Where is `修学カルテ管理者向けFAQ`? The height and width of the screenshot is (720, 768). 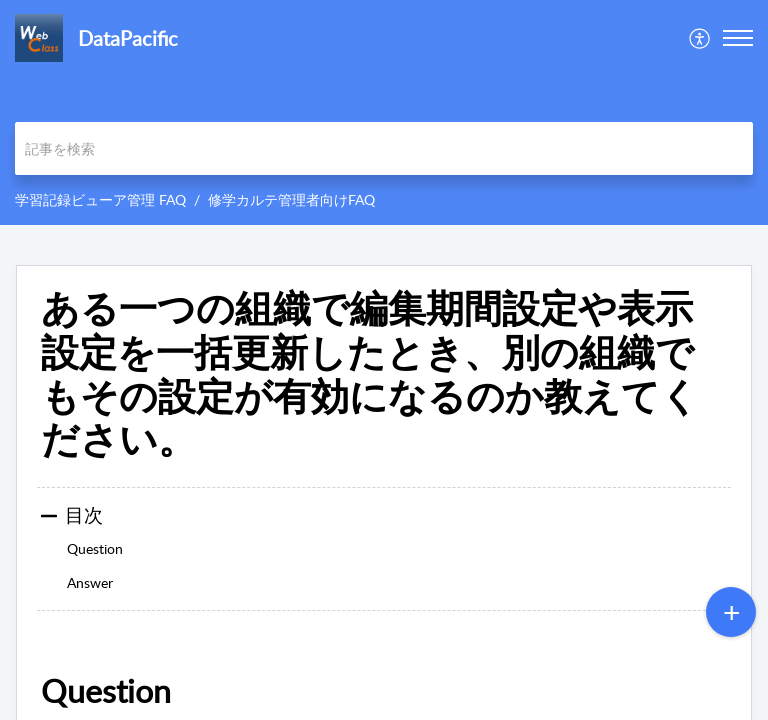 修学カルテ管理者向けFAQ is located at coordinates (291, 199).